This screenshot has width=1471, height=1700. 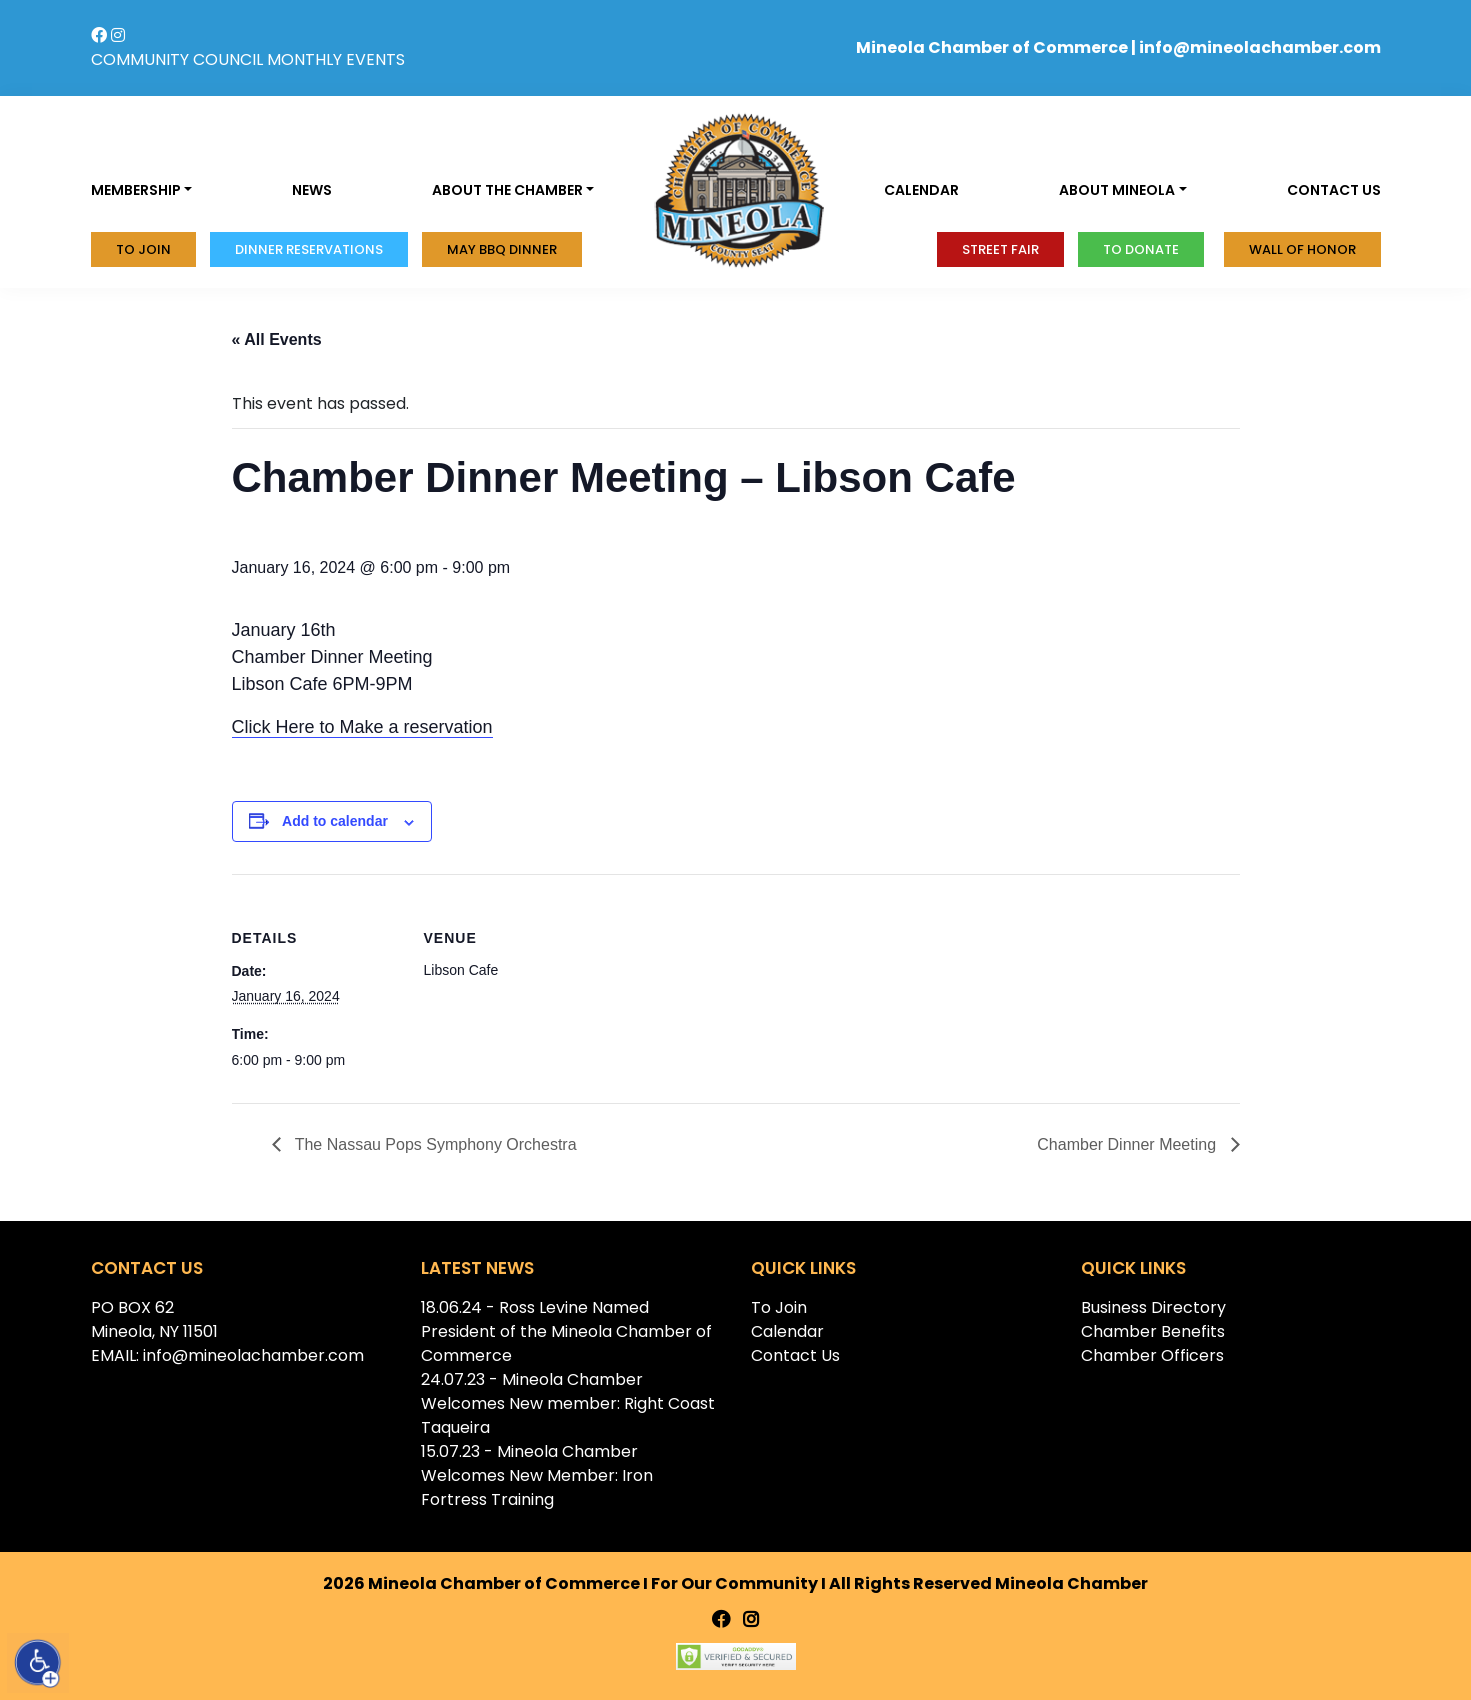 What do you see at coordinates (568, 1403) in the screenshot?
I see `24.07.23 - Mineola Chamber Welcomes New member: Right Coast Taqueira` at bounding box center [568, 1403].